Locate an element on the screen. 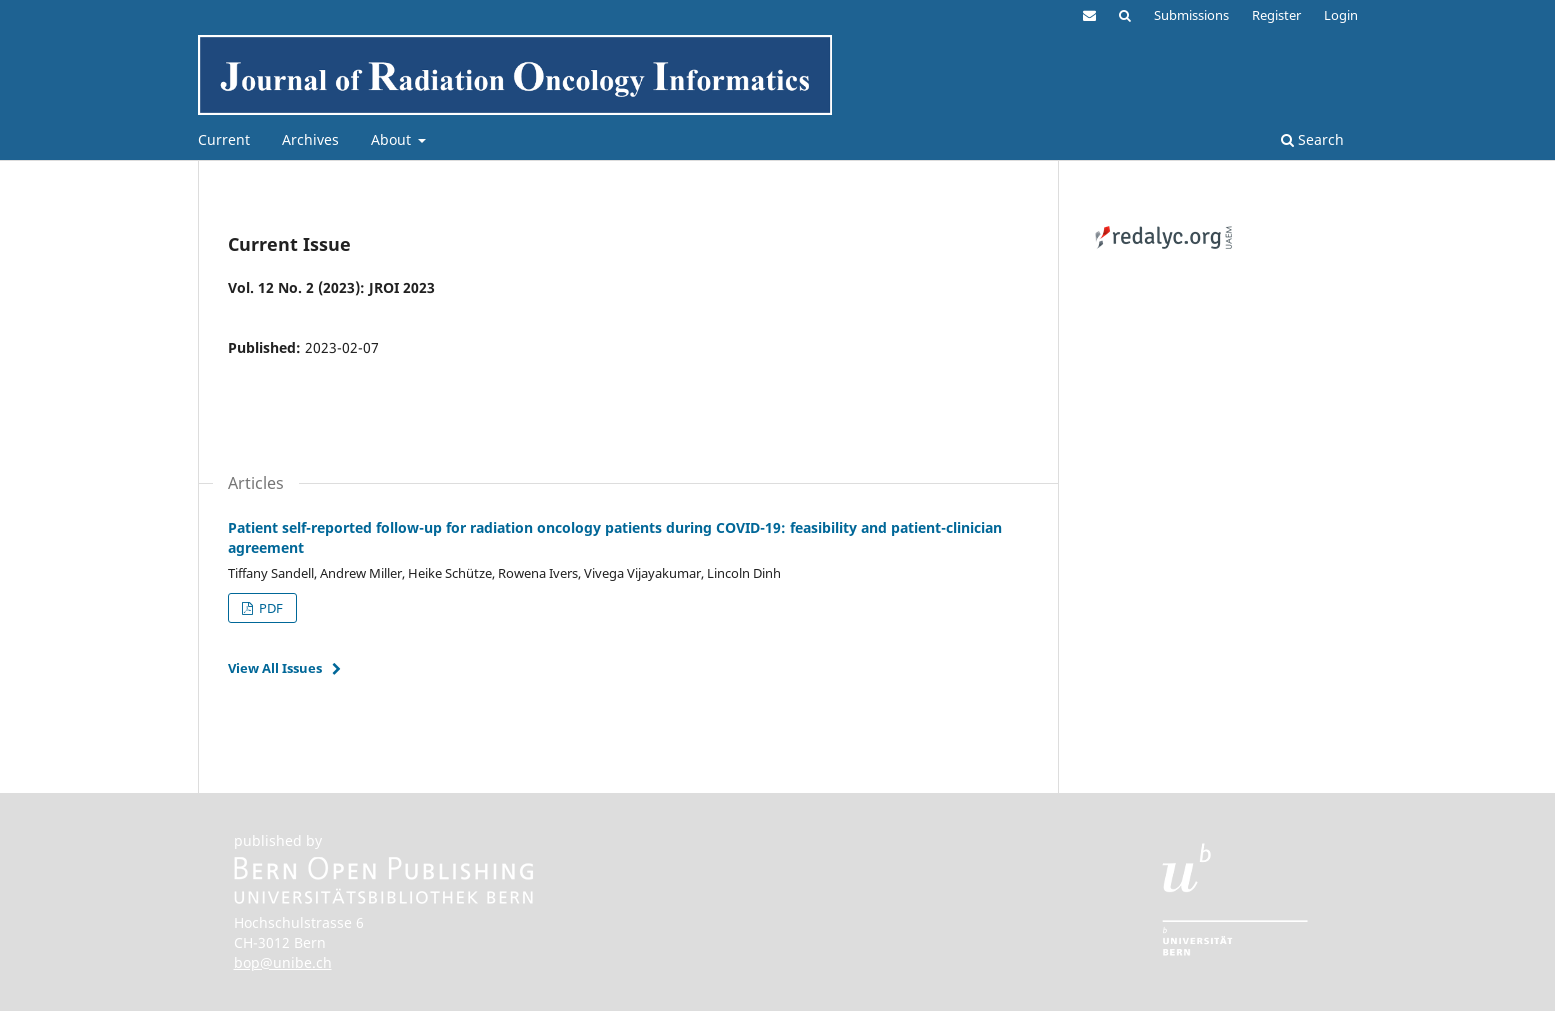  Register is located at coordinates (1276, 15).